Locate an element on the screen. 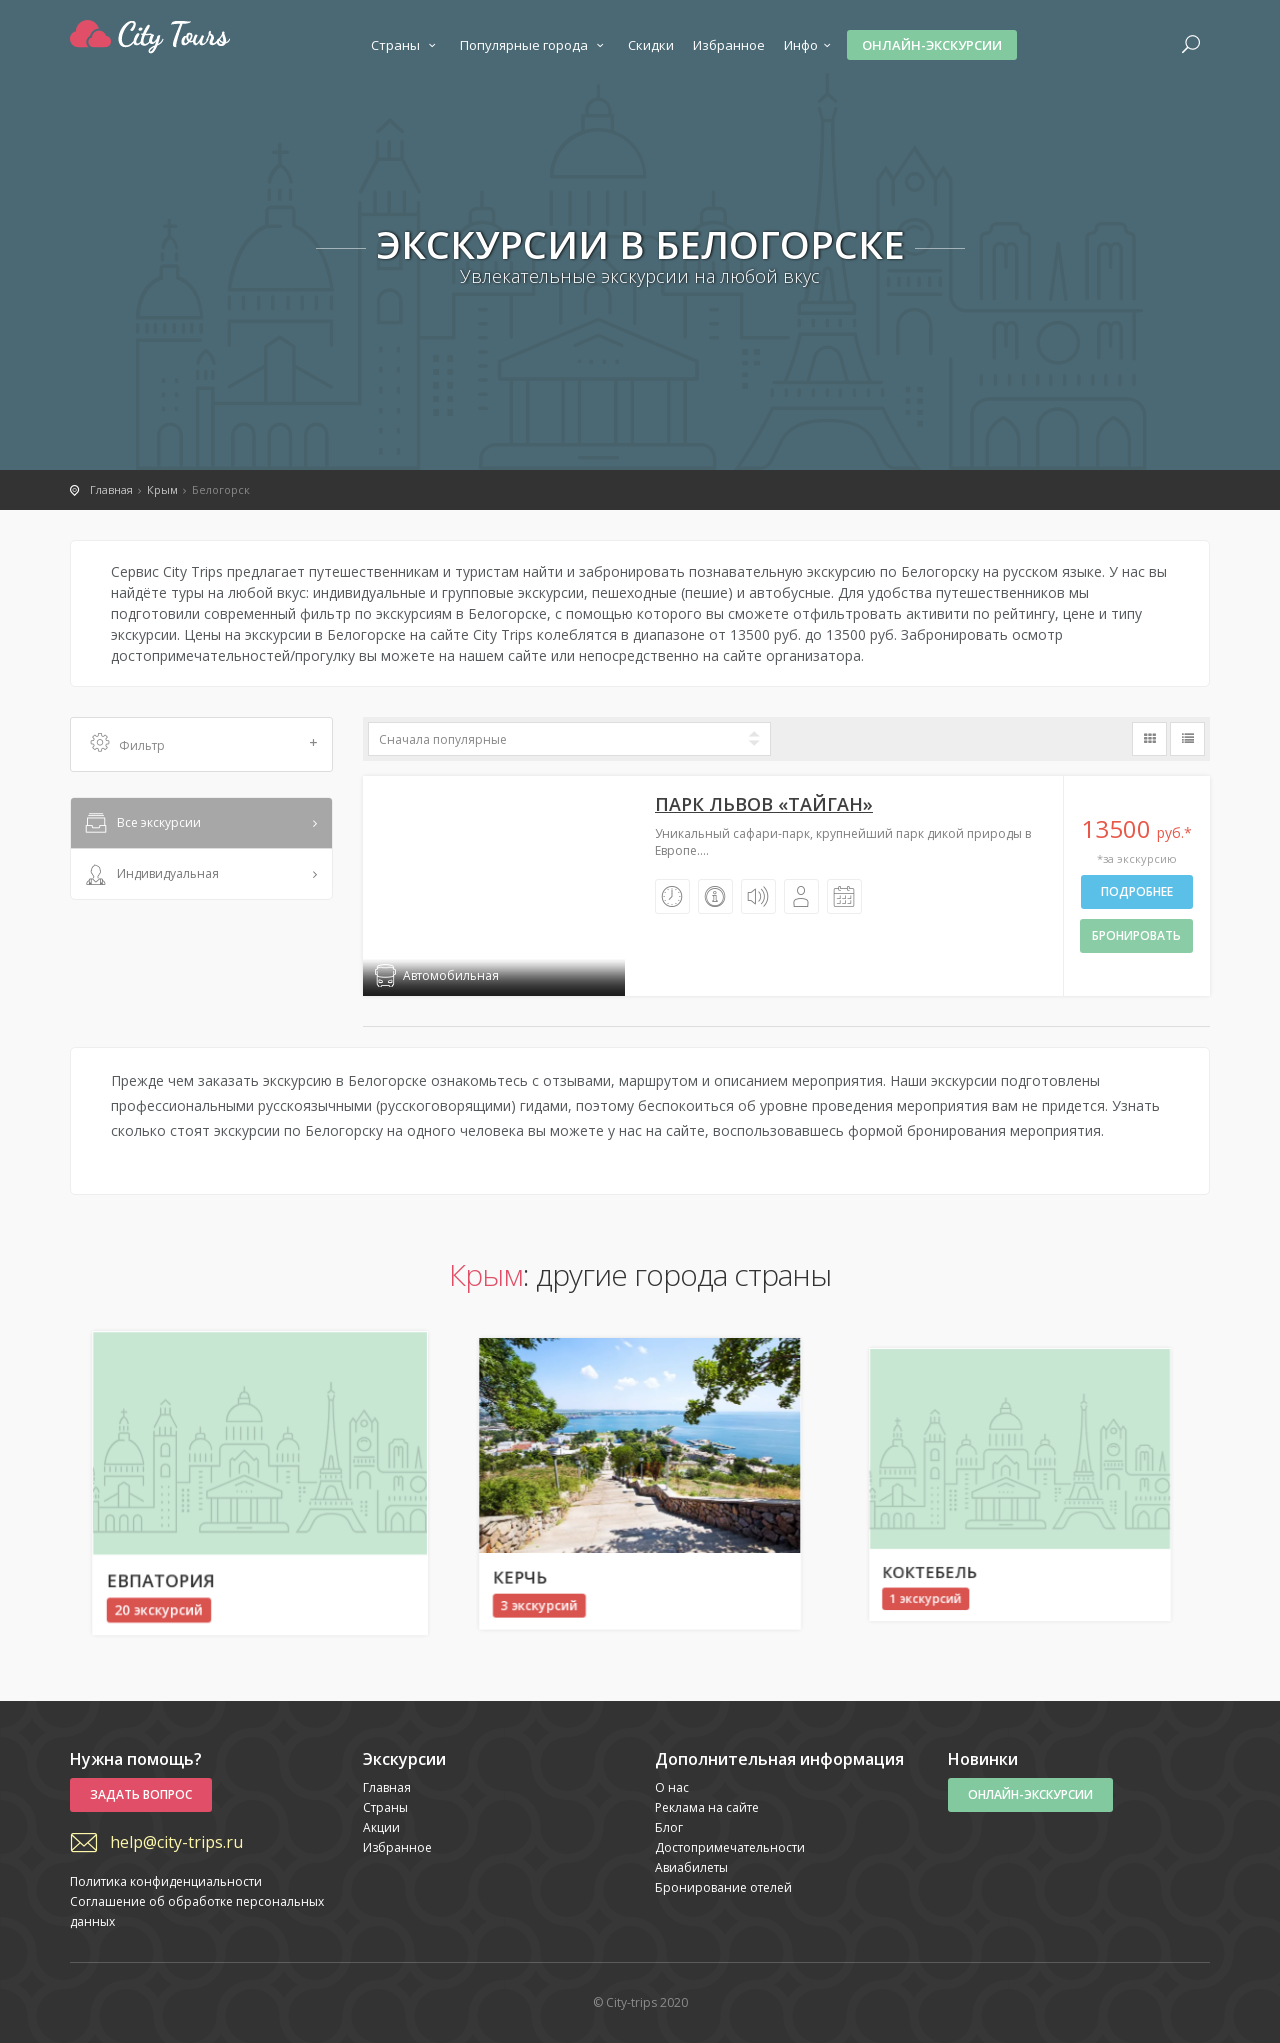 This screenshot has height=2043, width=1280. Бронирование отелей is located at coordinates (723, 1887).